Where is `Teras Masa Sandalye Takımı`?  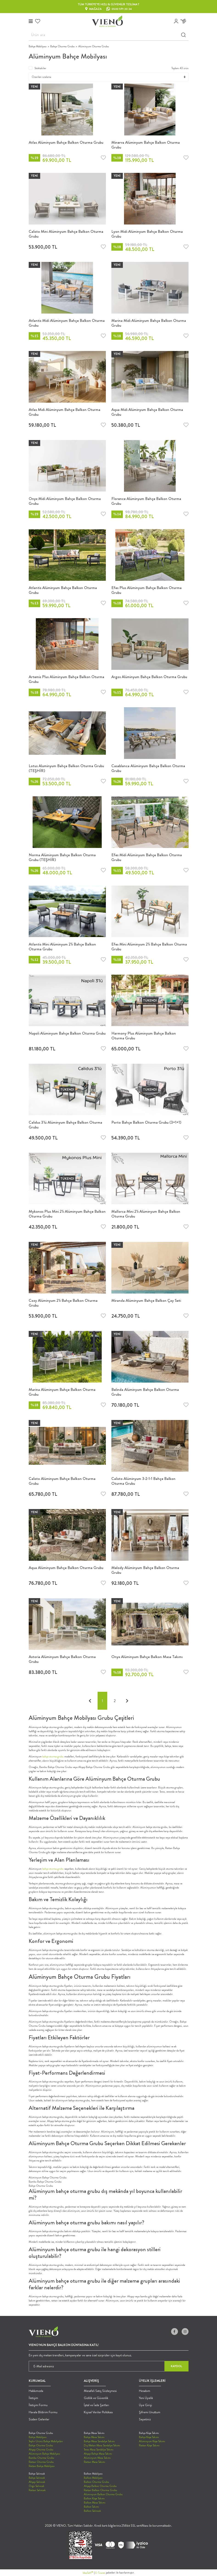
Teras Masa Sandalye Takımı is located at coordinates (98, 2449).